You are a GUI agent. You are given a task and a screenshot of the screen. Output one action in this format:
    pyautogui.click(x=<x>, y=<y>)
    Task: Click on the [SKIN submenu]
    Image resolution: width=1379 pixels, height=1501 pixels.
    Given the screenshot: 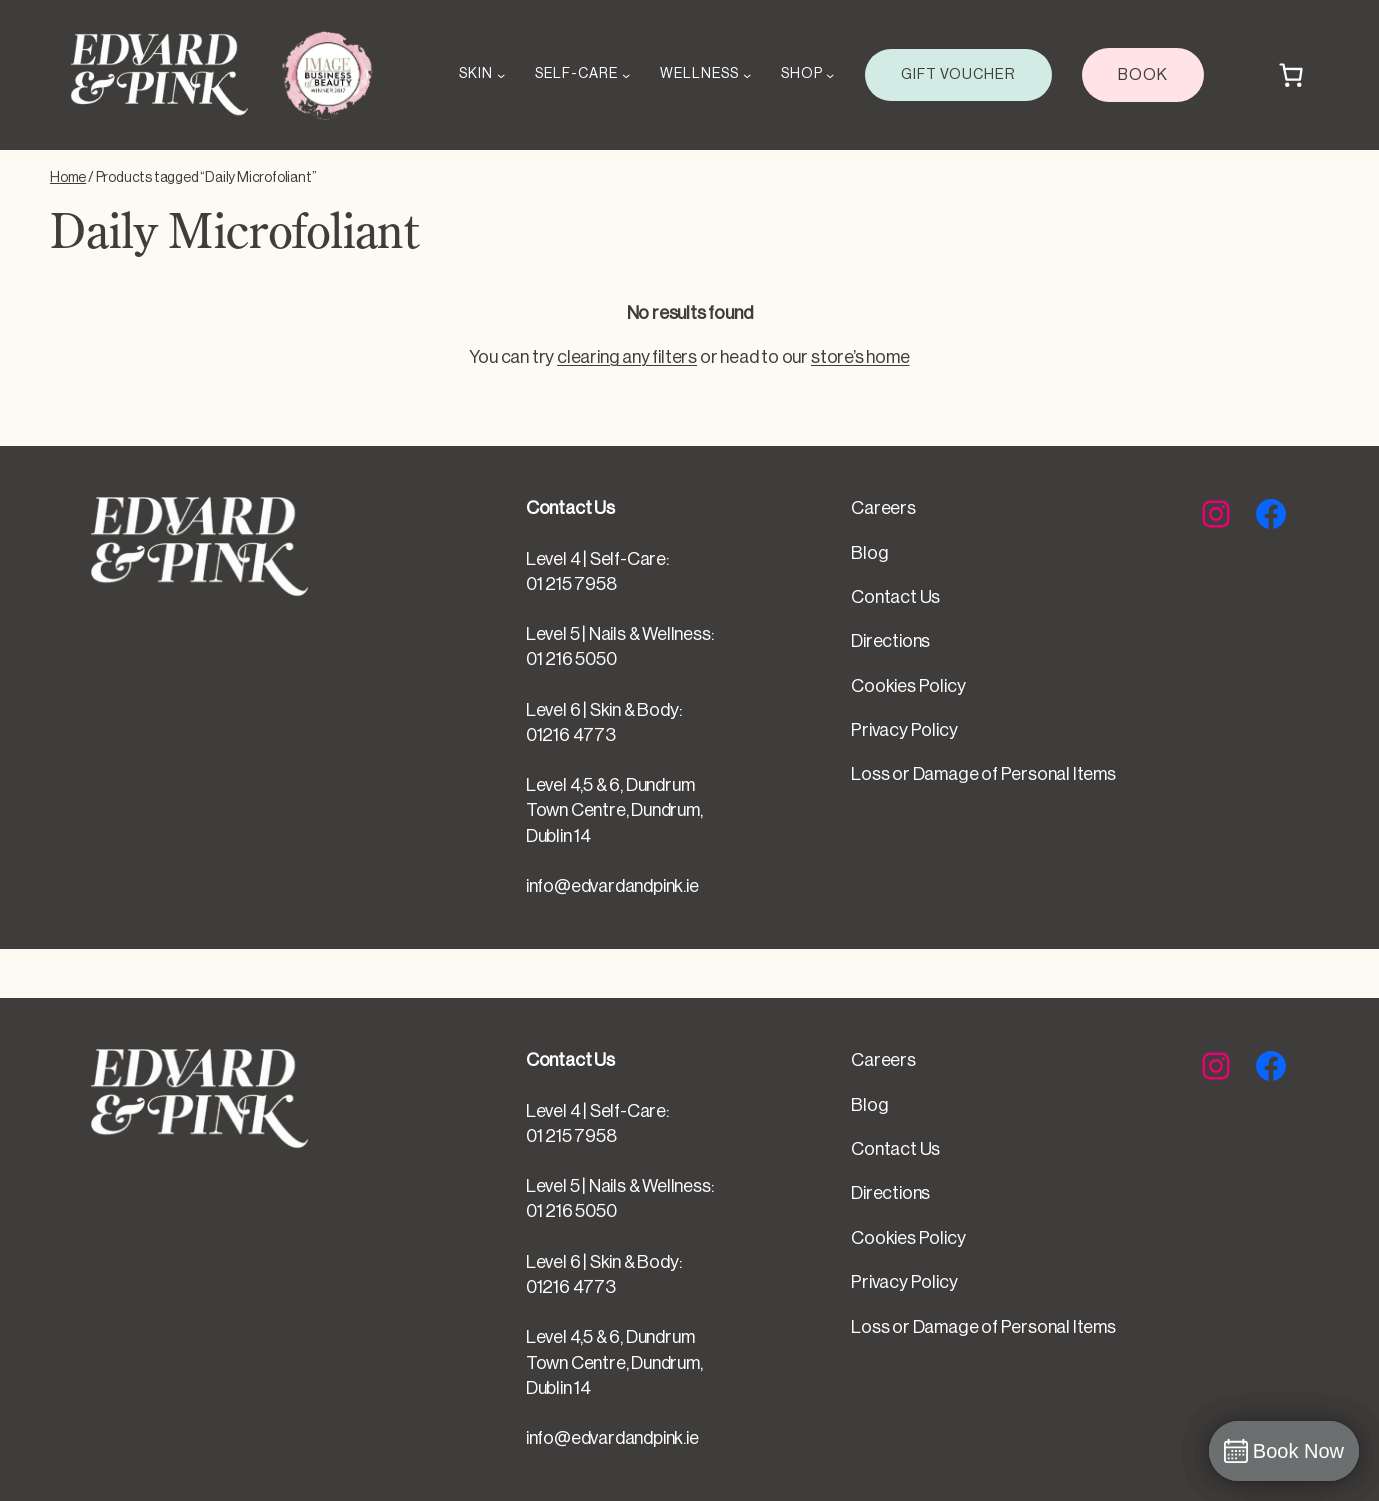 What is the action you would take?
    pyautogui.click(x=501, y=75)
    